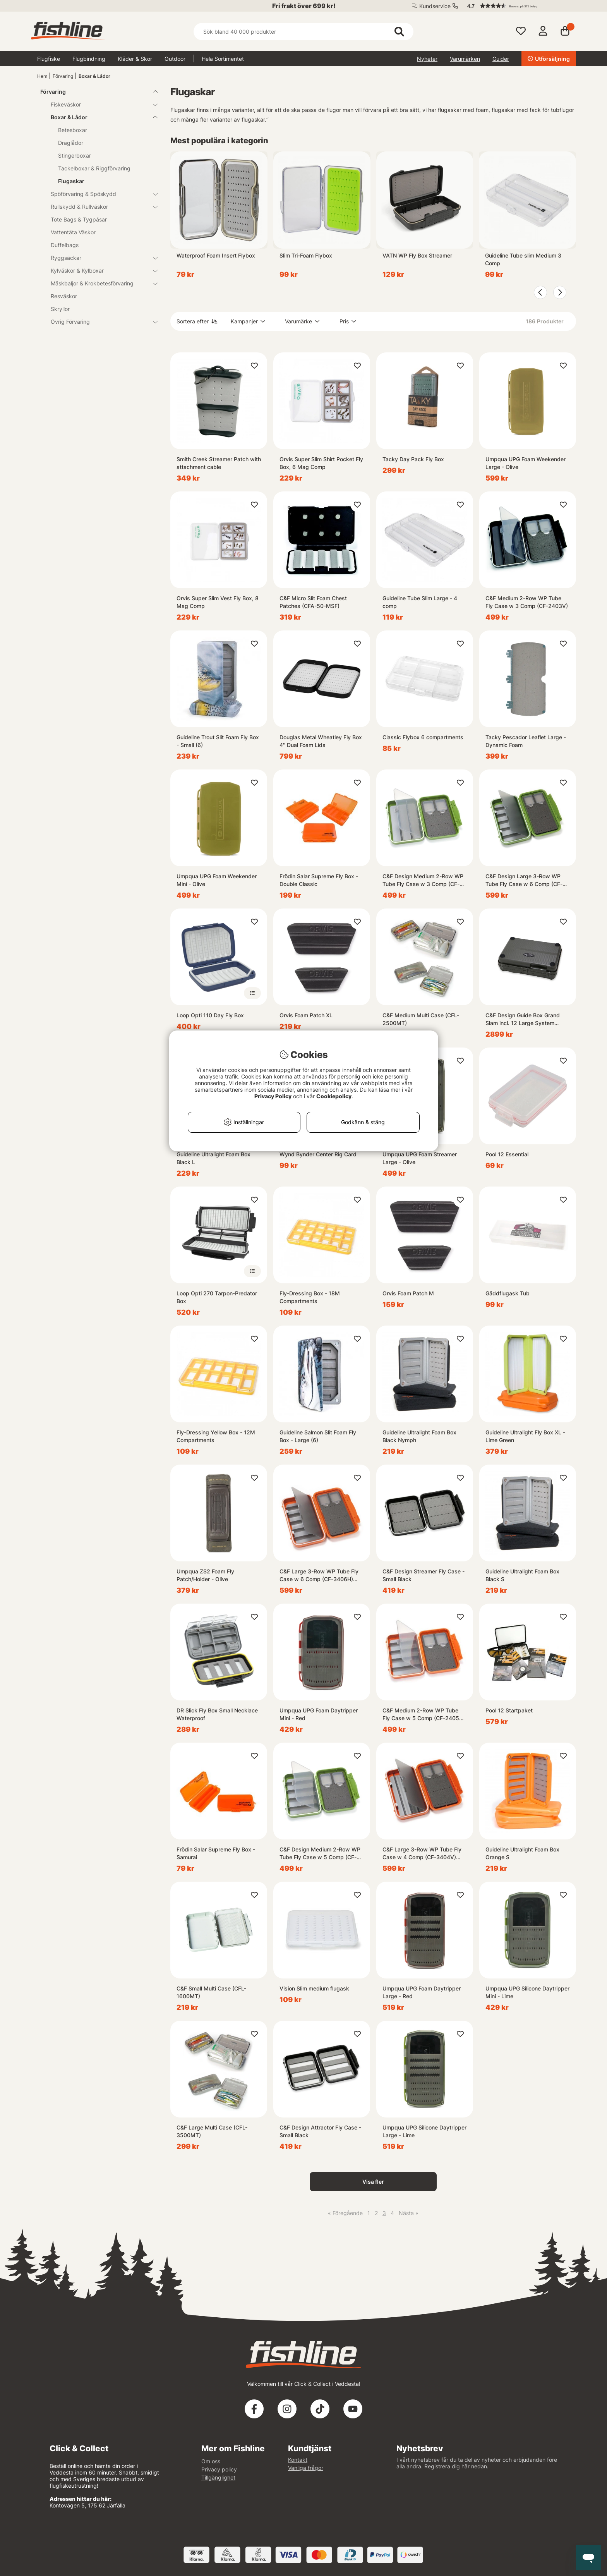  Describe the element at coordinates (507, 1293) in the screenshot. I see `Gäddflugask Tub` at that location.